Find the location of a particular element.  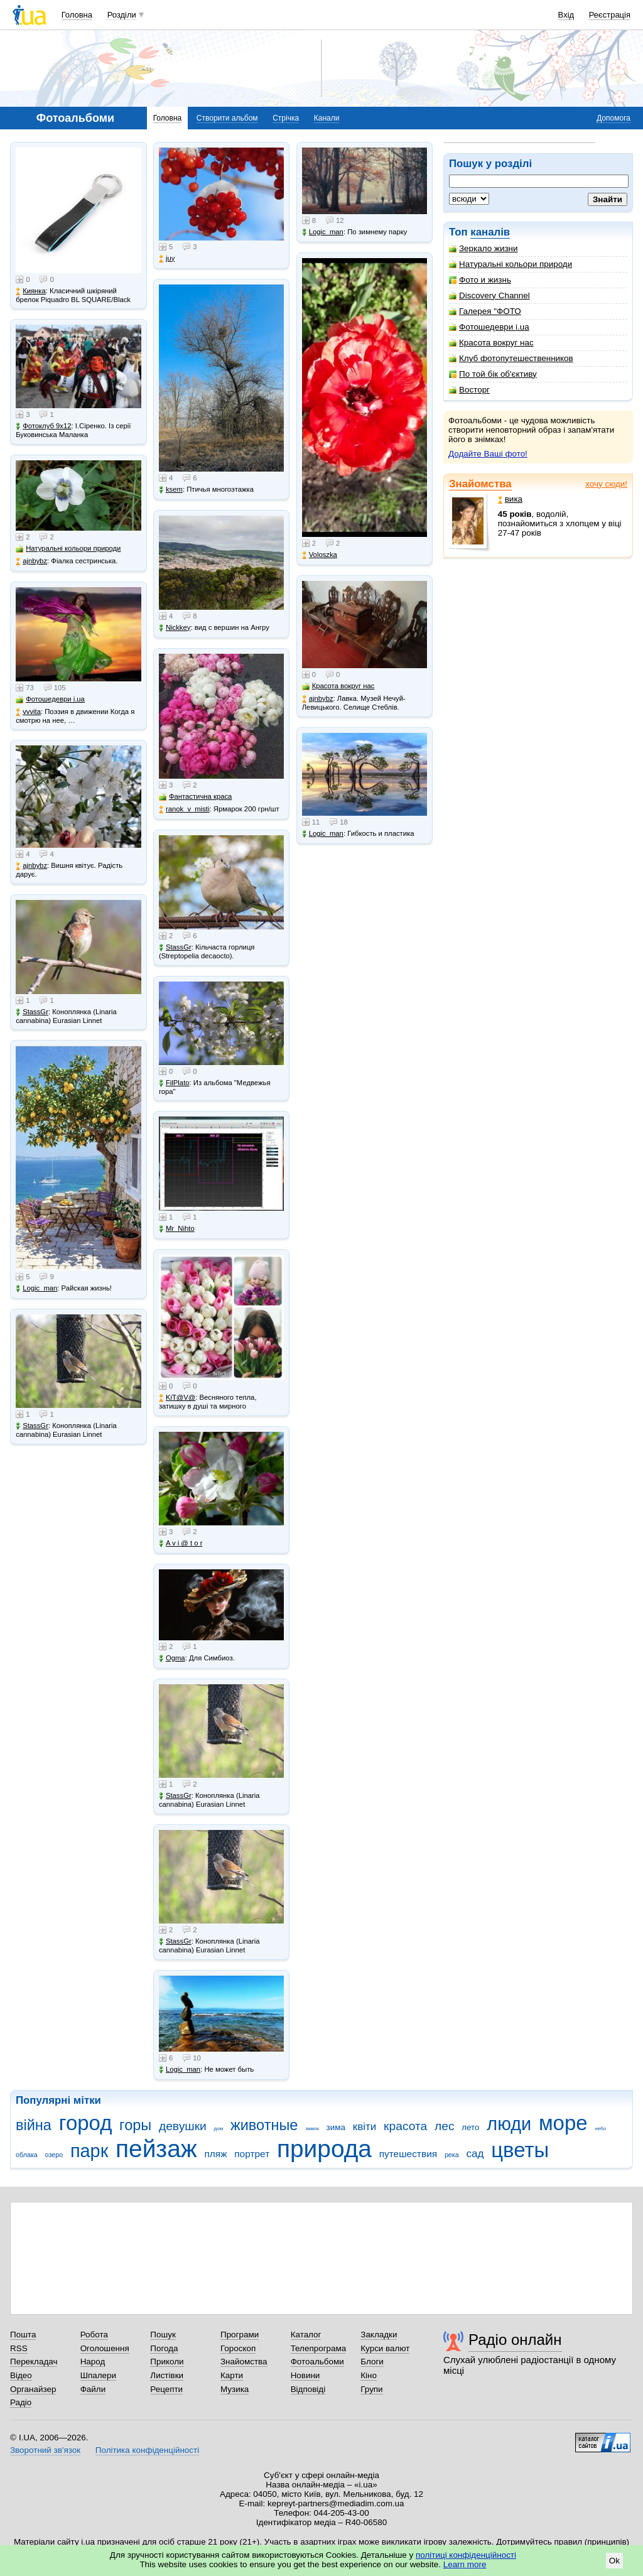

KiT@V@ is located at coordinates (177, 1398).